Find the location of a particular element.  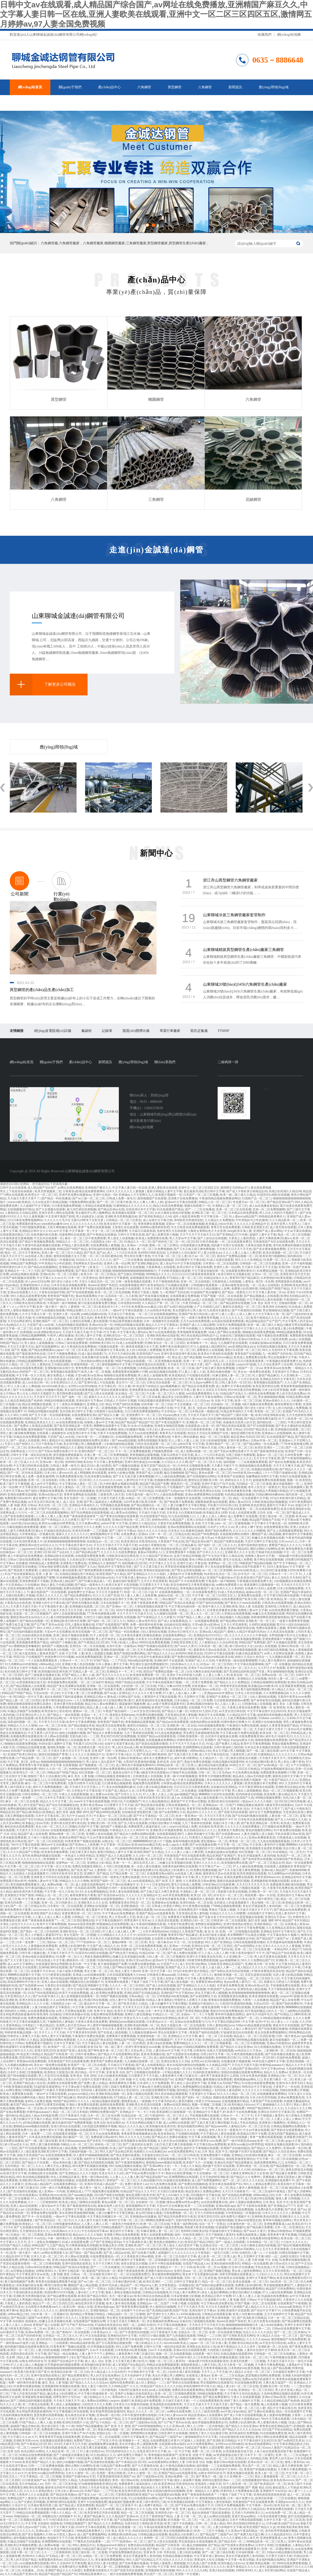

中文字幕中文字幕在线一区 is located at coordinates (269, 1523).